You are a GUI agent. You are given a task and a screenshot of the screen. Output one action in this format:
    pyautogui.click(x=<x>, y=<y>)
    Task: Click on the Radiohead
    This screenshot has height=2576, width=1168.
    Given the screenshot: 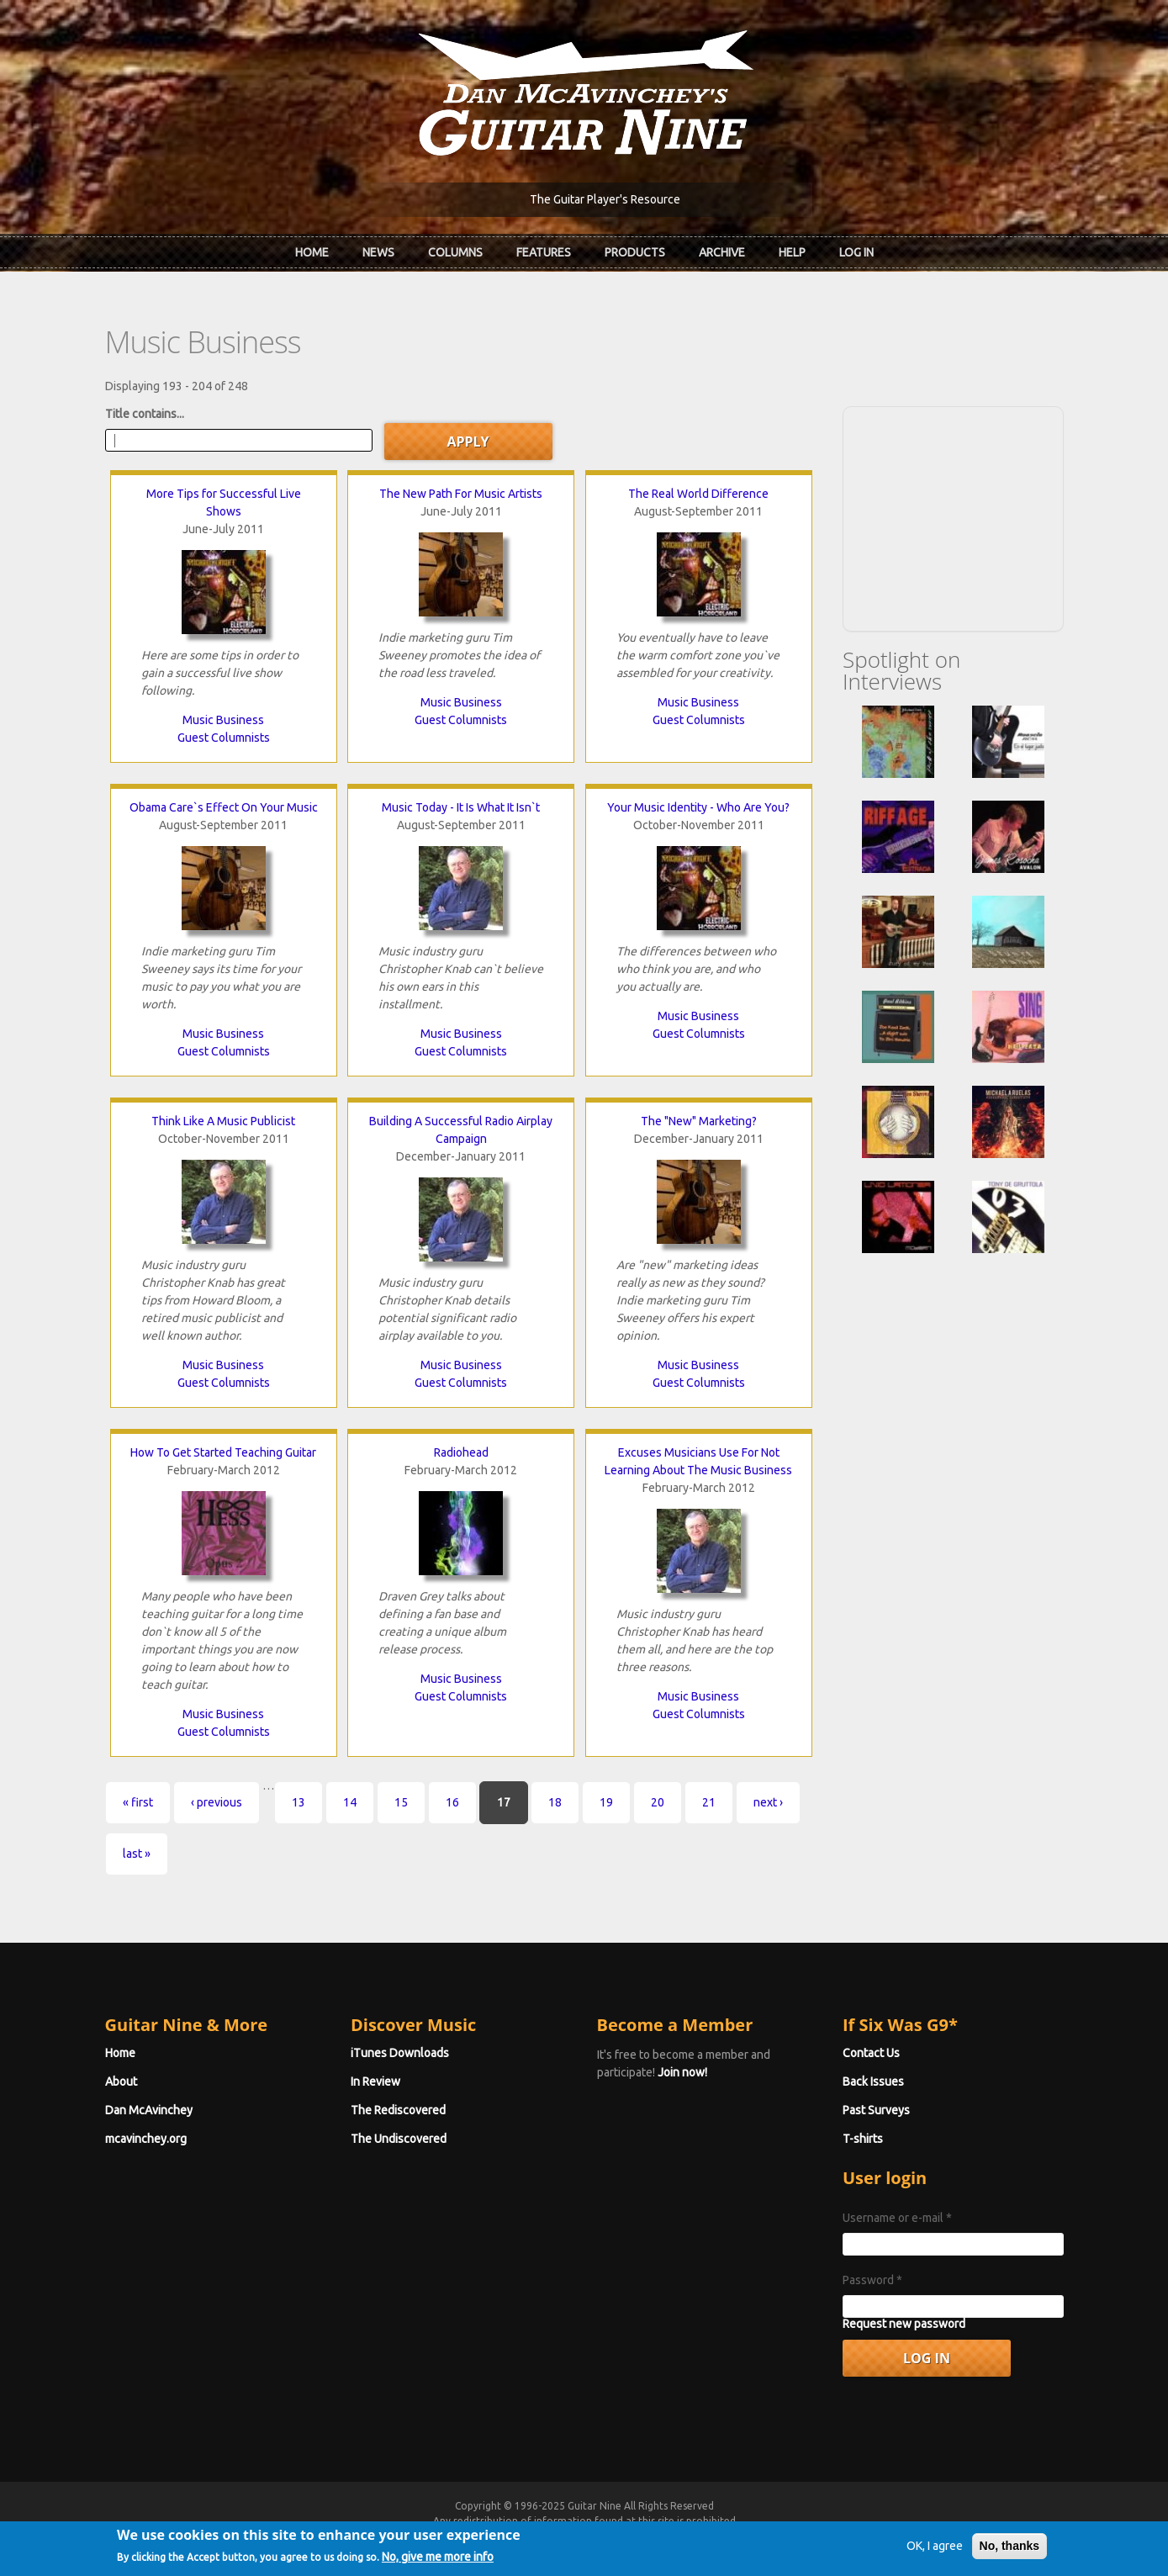 What is the action you would take?
    pyautogui.click(x=461, y=1452)
    